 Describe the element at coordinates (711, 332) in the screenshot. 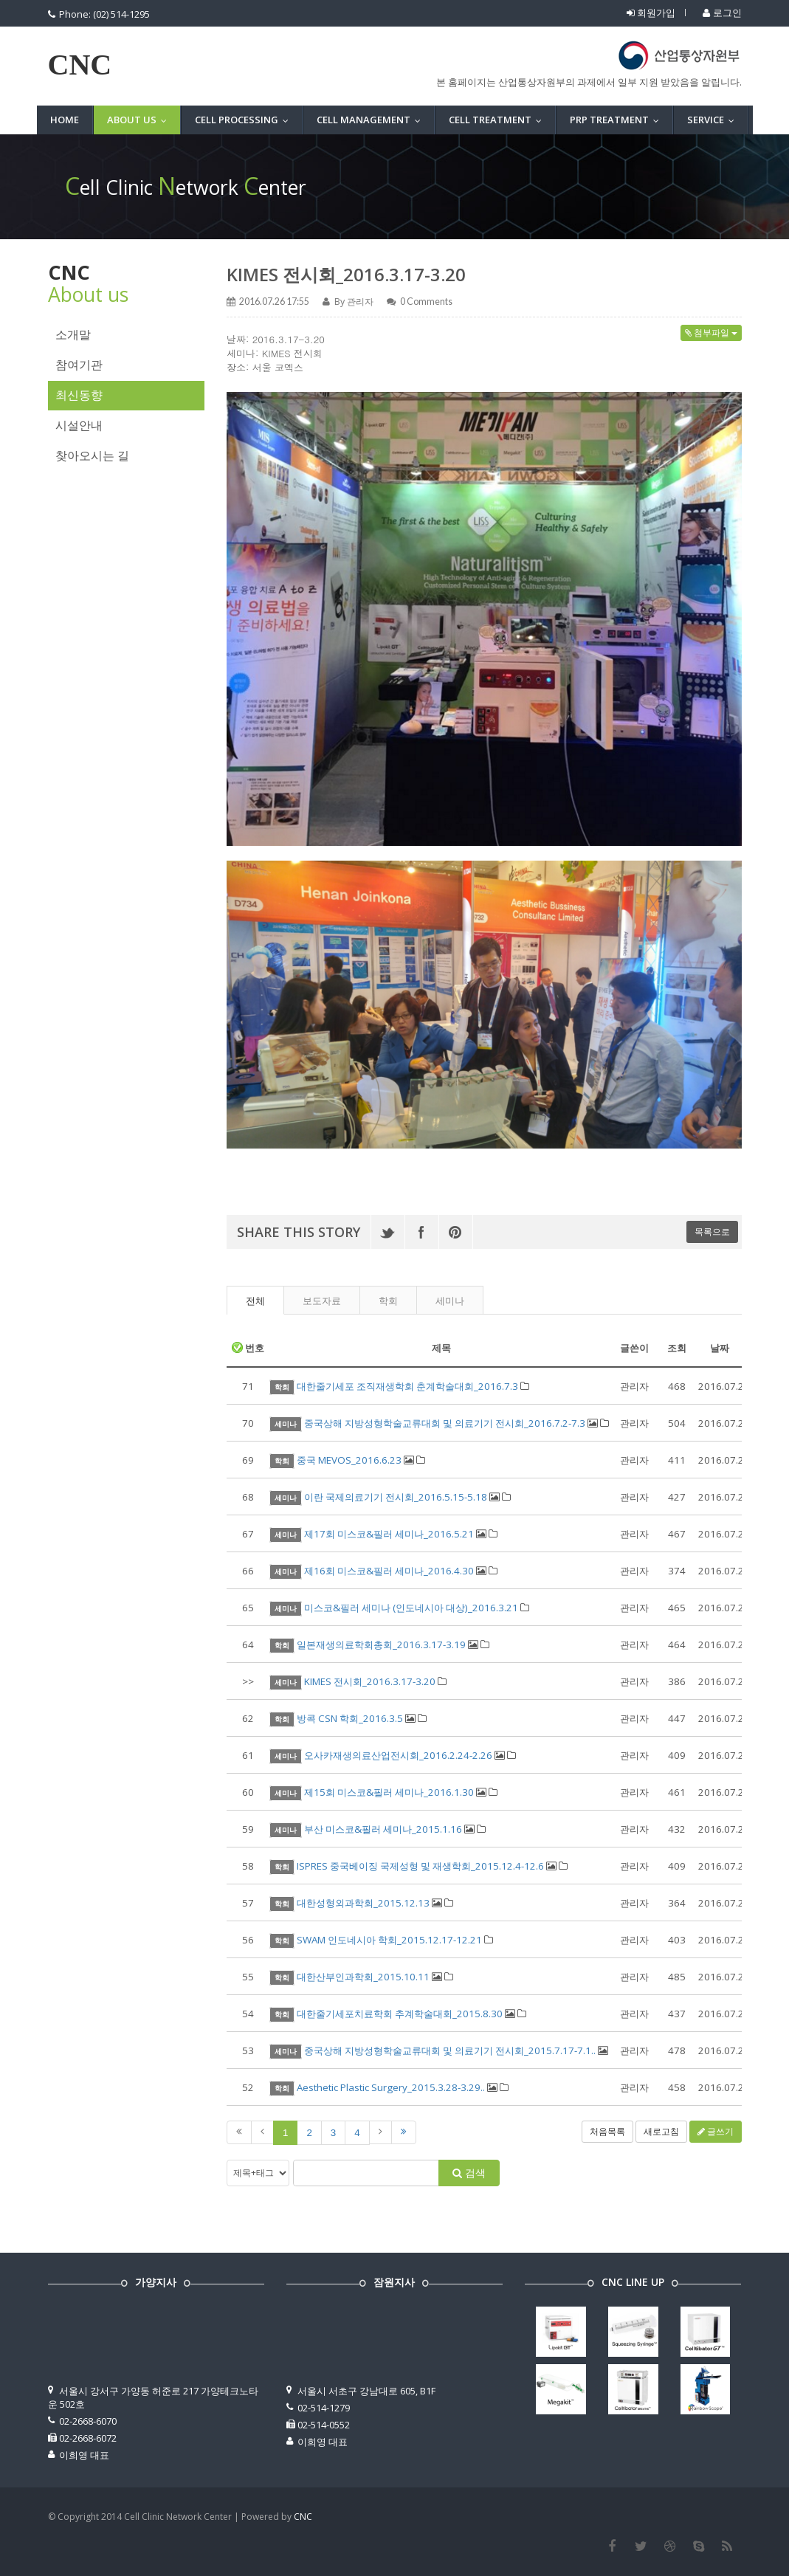

I see `첨부파일` at that location.